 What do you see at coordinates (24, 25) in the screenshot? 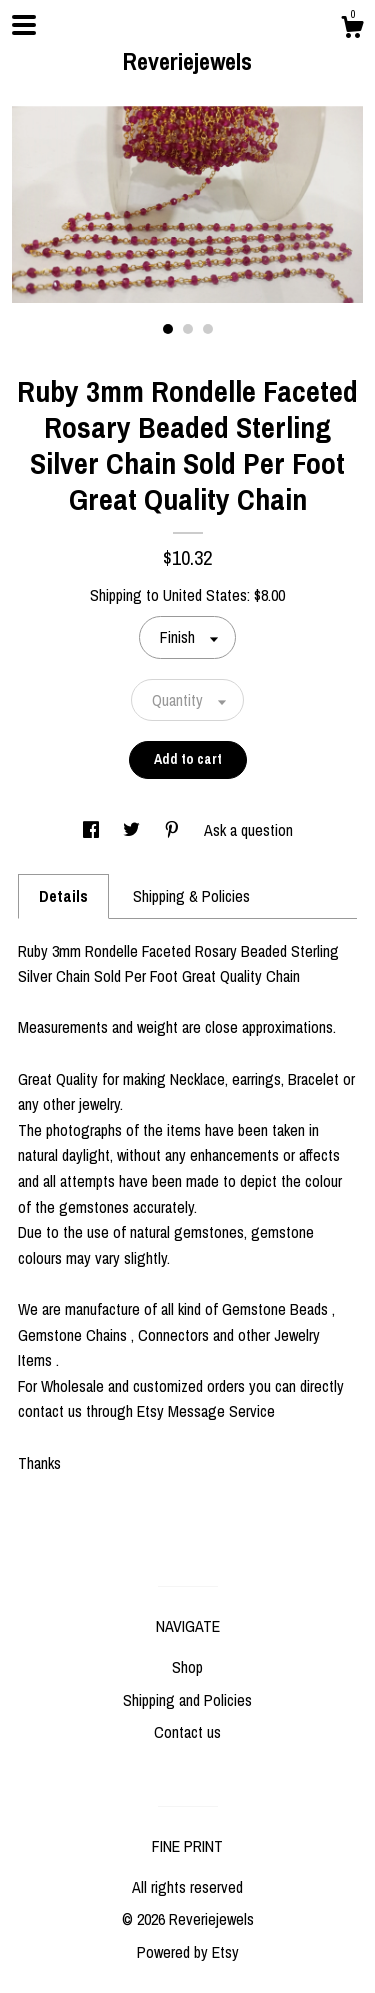
I see `[toggle navigation]` at bounding box center [24, 25].